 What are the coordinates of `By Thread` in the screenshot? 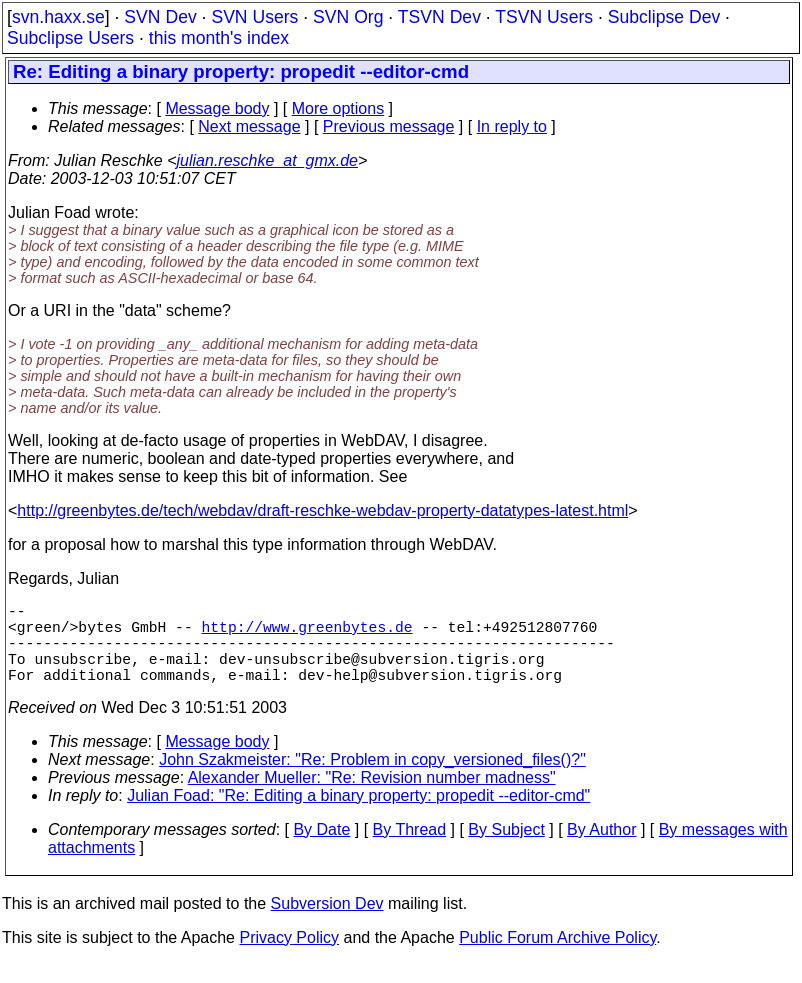 It's located at (410, 849).